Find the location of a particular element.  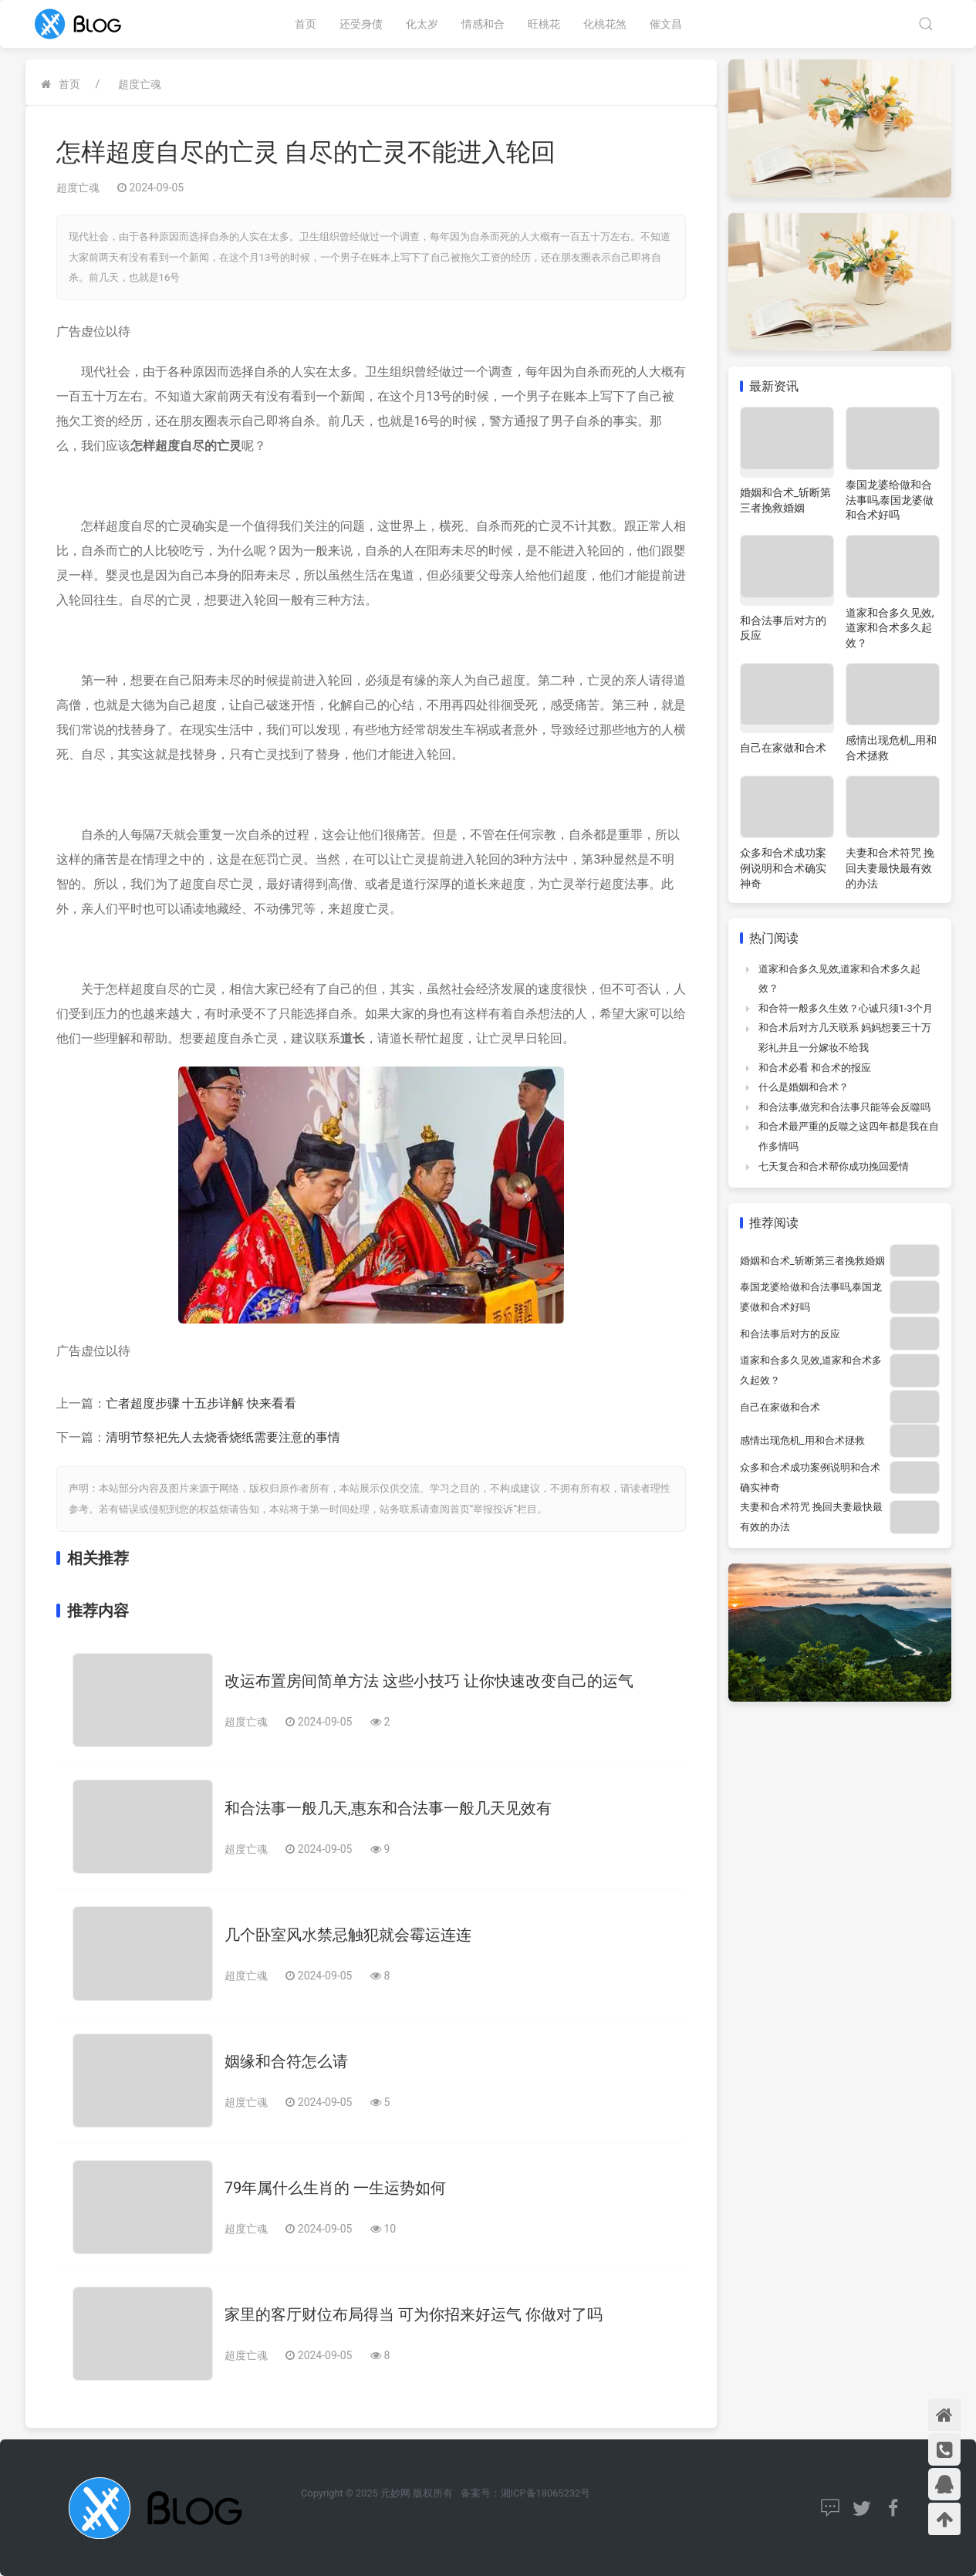

几个卧室风水禁忌触犯就会霉运连连 is located at coordinates (348, 1934).